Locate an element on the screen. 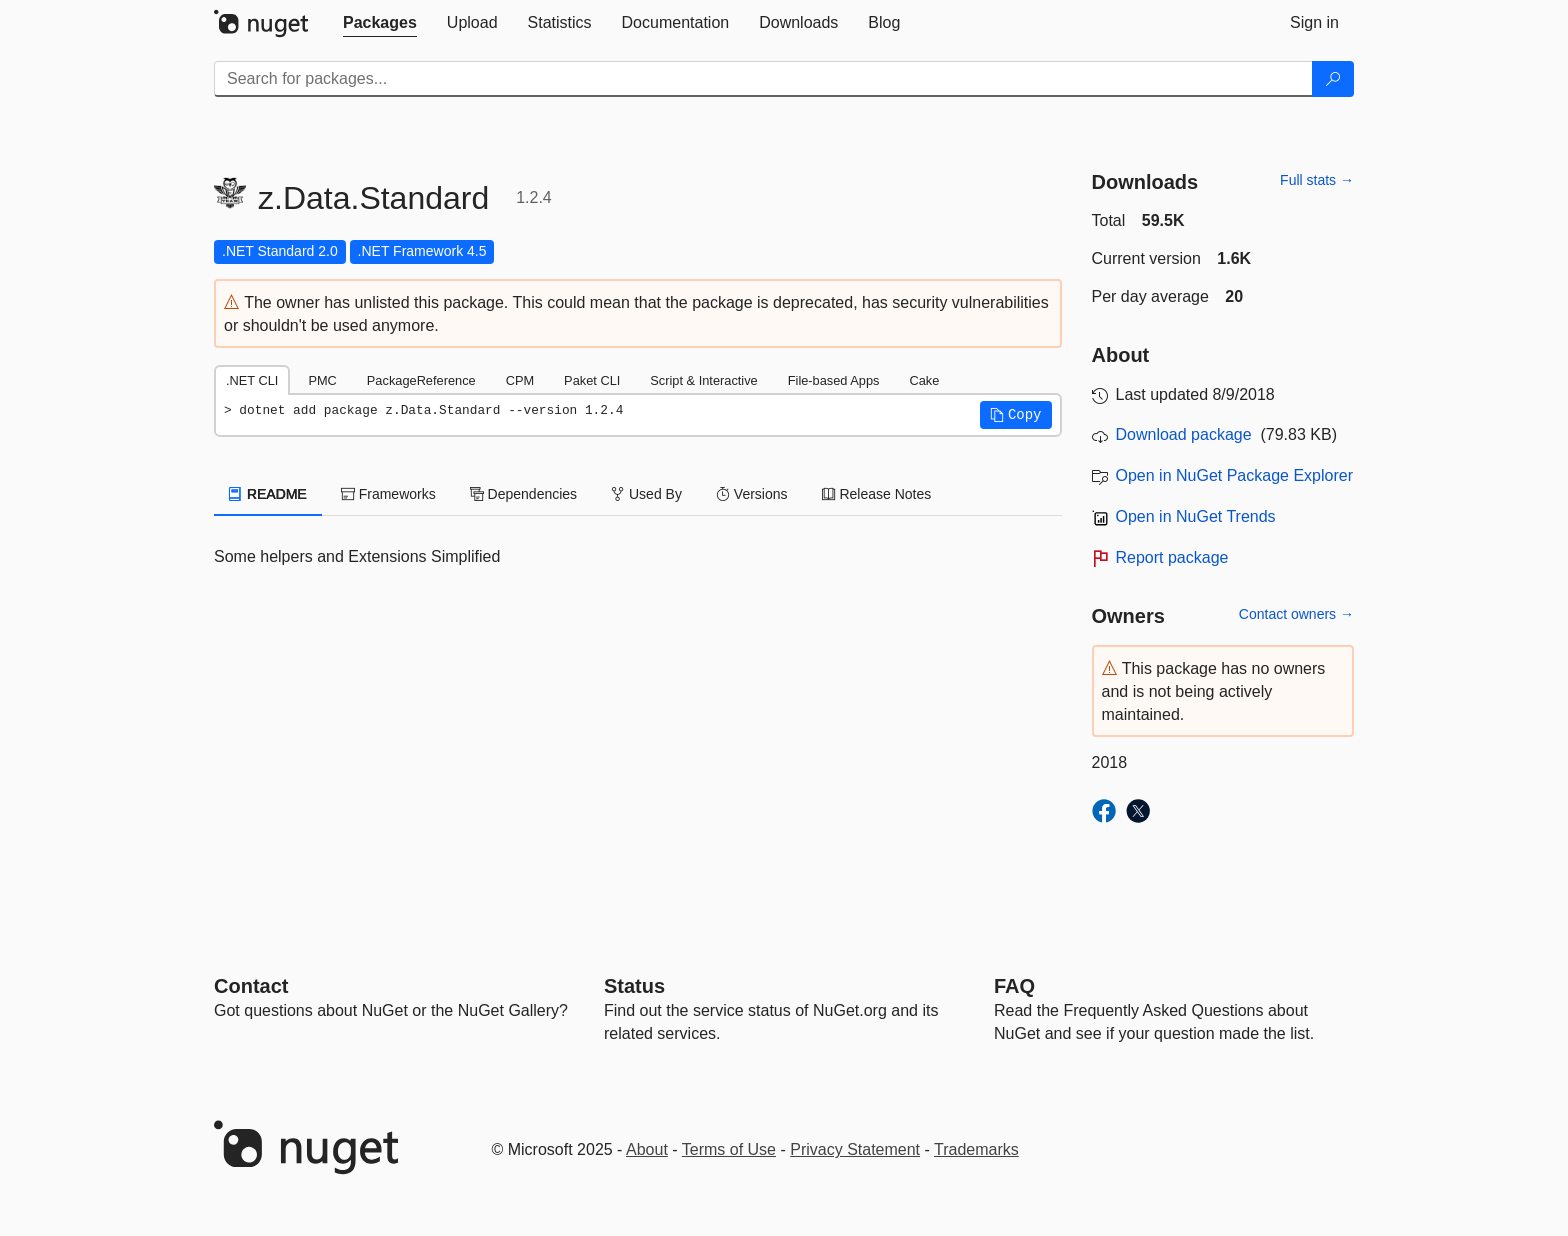 The width and height of the screenshot is (1568, 1236). About is located at coordinates (647, 1149).